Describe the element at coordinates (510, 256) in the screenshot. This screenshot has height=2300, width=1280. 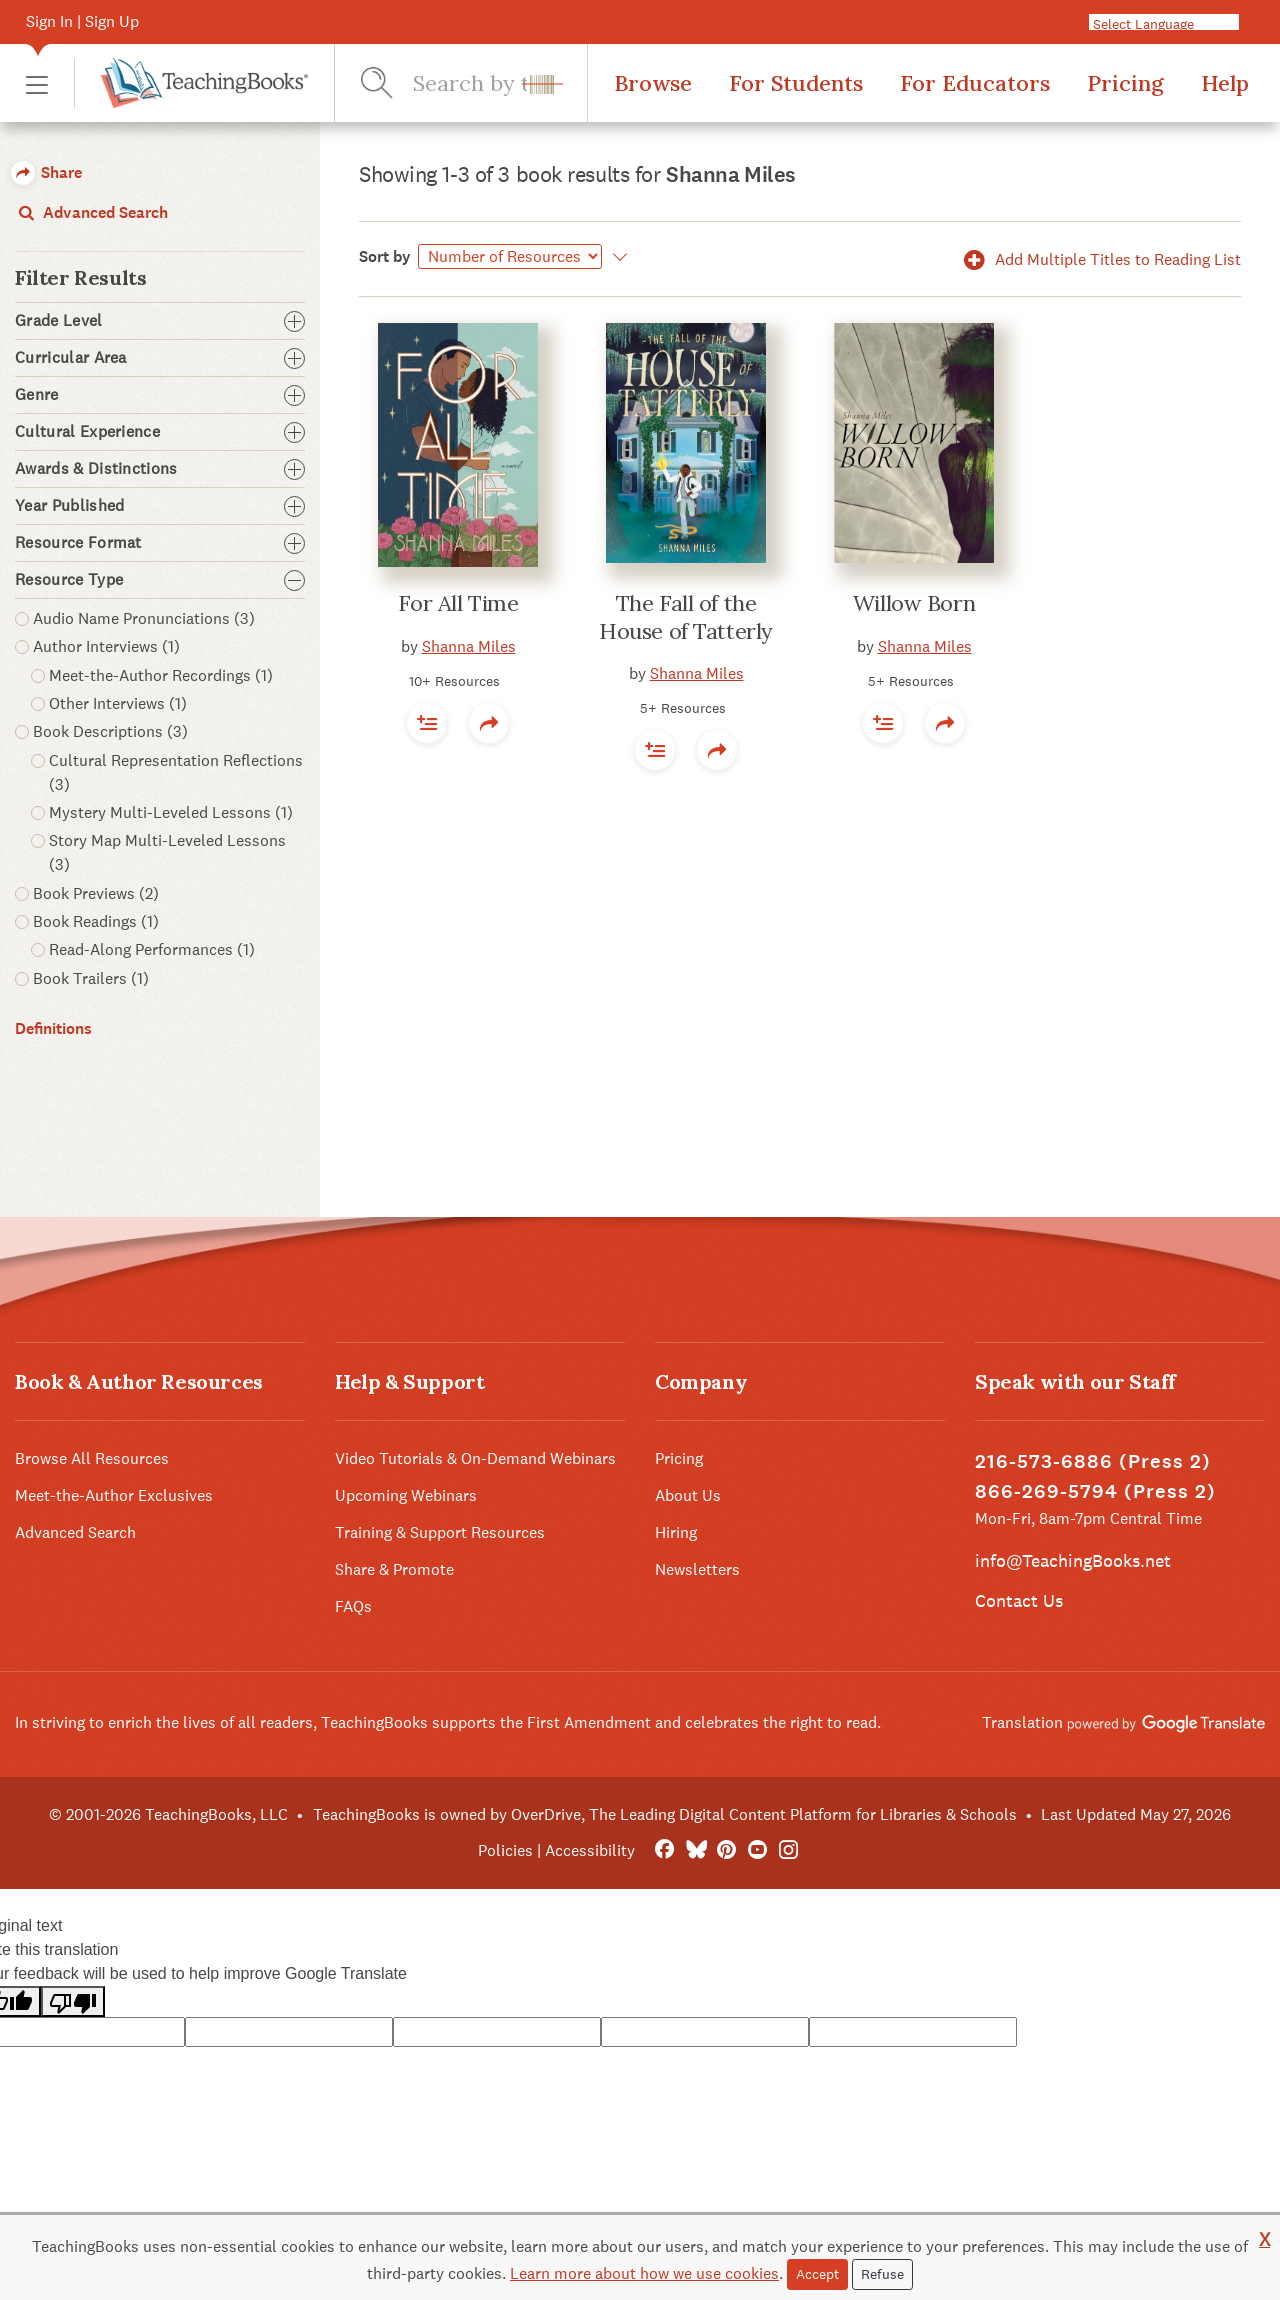
I see `[Sort by]` at that location.